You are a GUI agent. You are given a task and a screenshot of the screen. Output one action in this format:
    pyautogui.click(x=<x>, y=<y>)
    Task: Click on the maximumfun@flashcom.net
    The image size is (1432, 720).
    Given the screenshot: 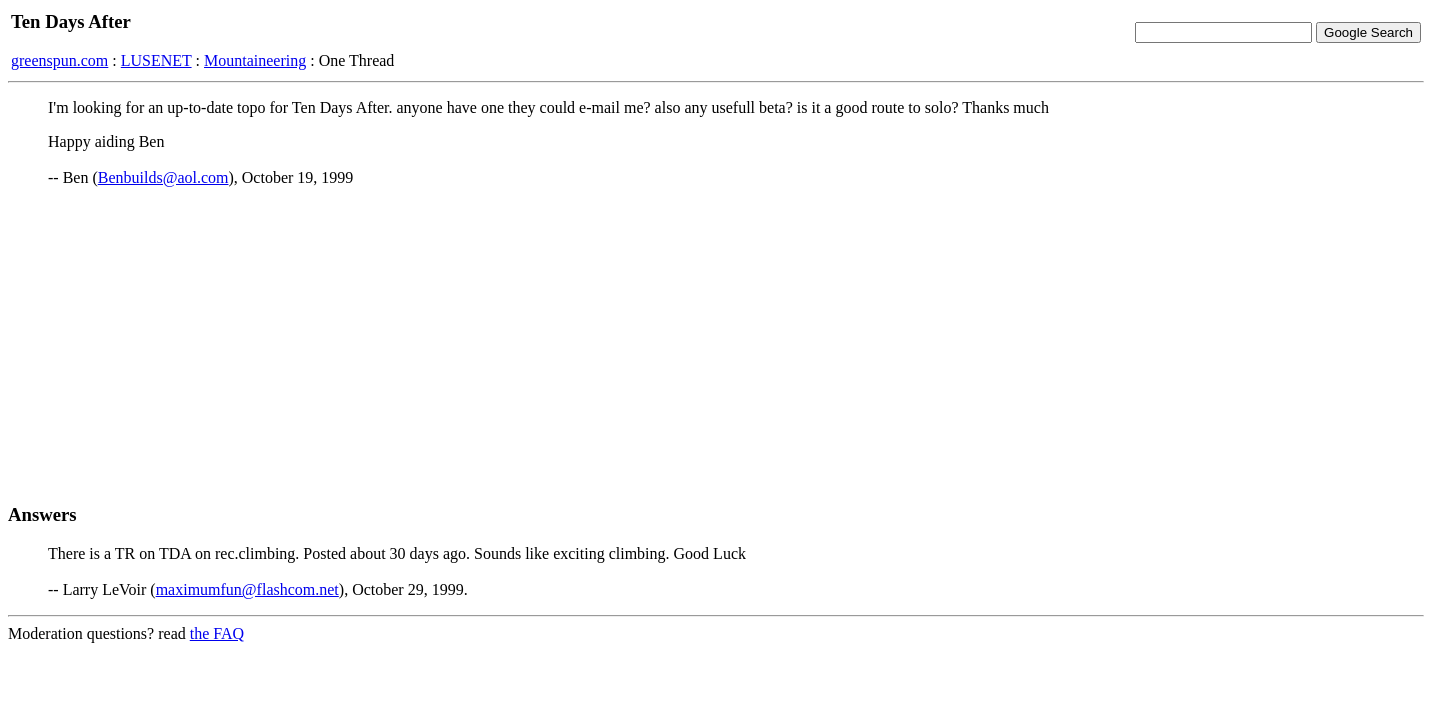 What is the action you would take?
    pyautogui.click(x=247, y=589)
    